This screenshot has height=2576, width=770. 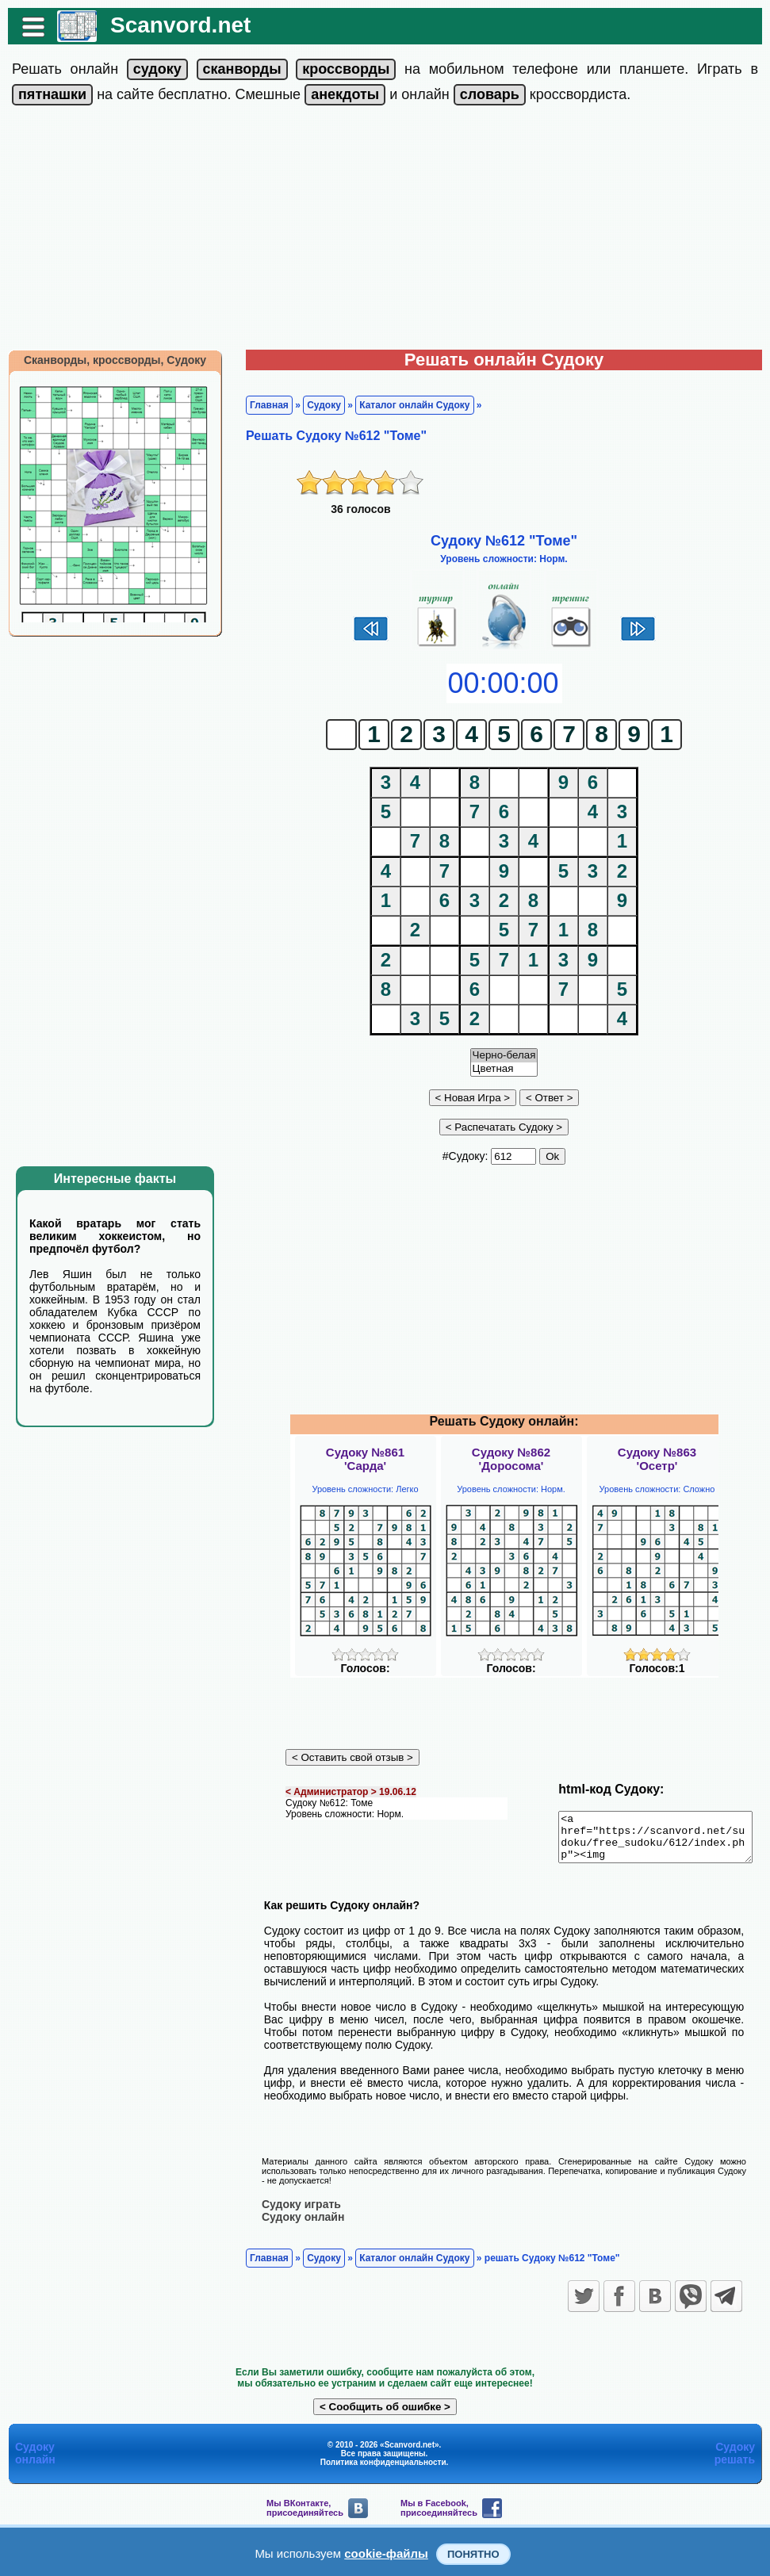 What do you see at coordinates (504, 1069) in the screenshot?
I see `Цветная` at bounding box center [504, 1069].